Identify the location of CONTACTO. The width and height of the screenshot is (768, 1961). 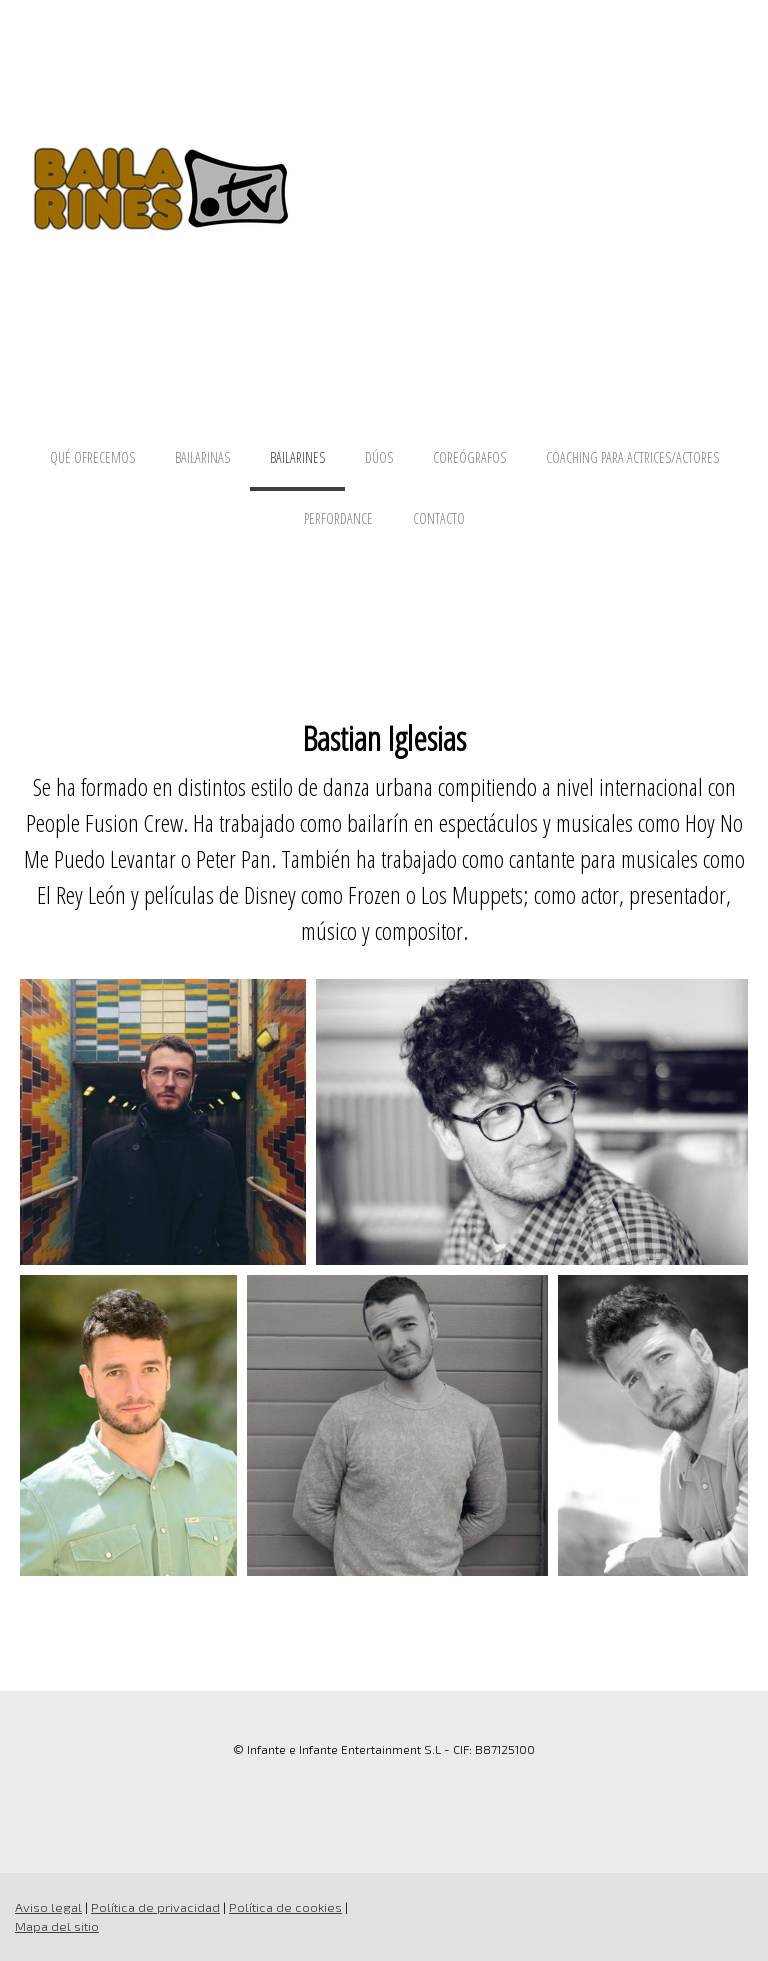
(439, 518).